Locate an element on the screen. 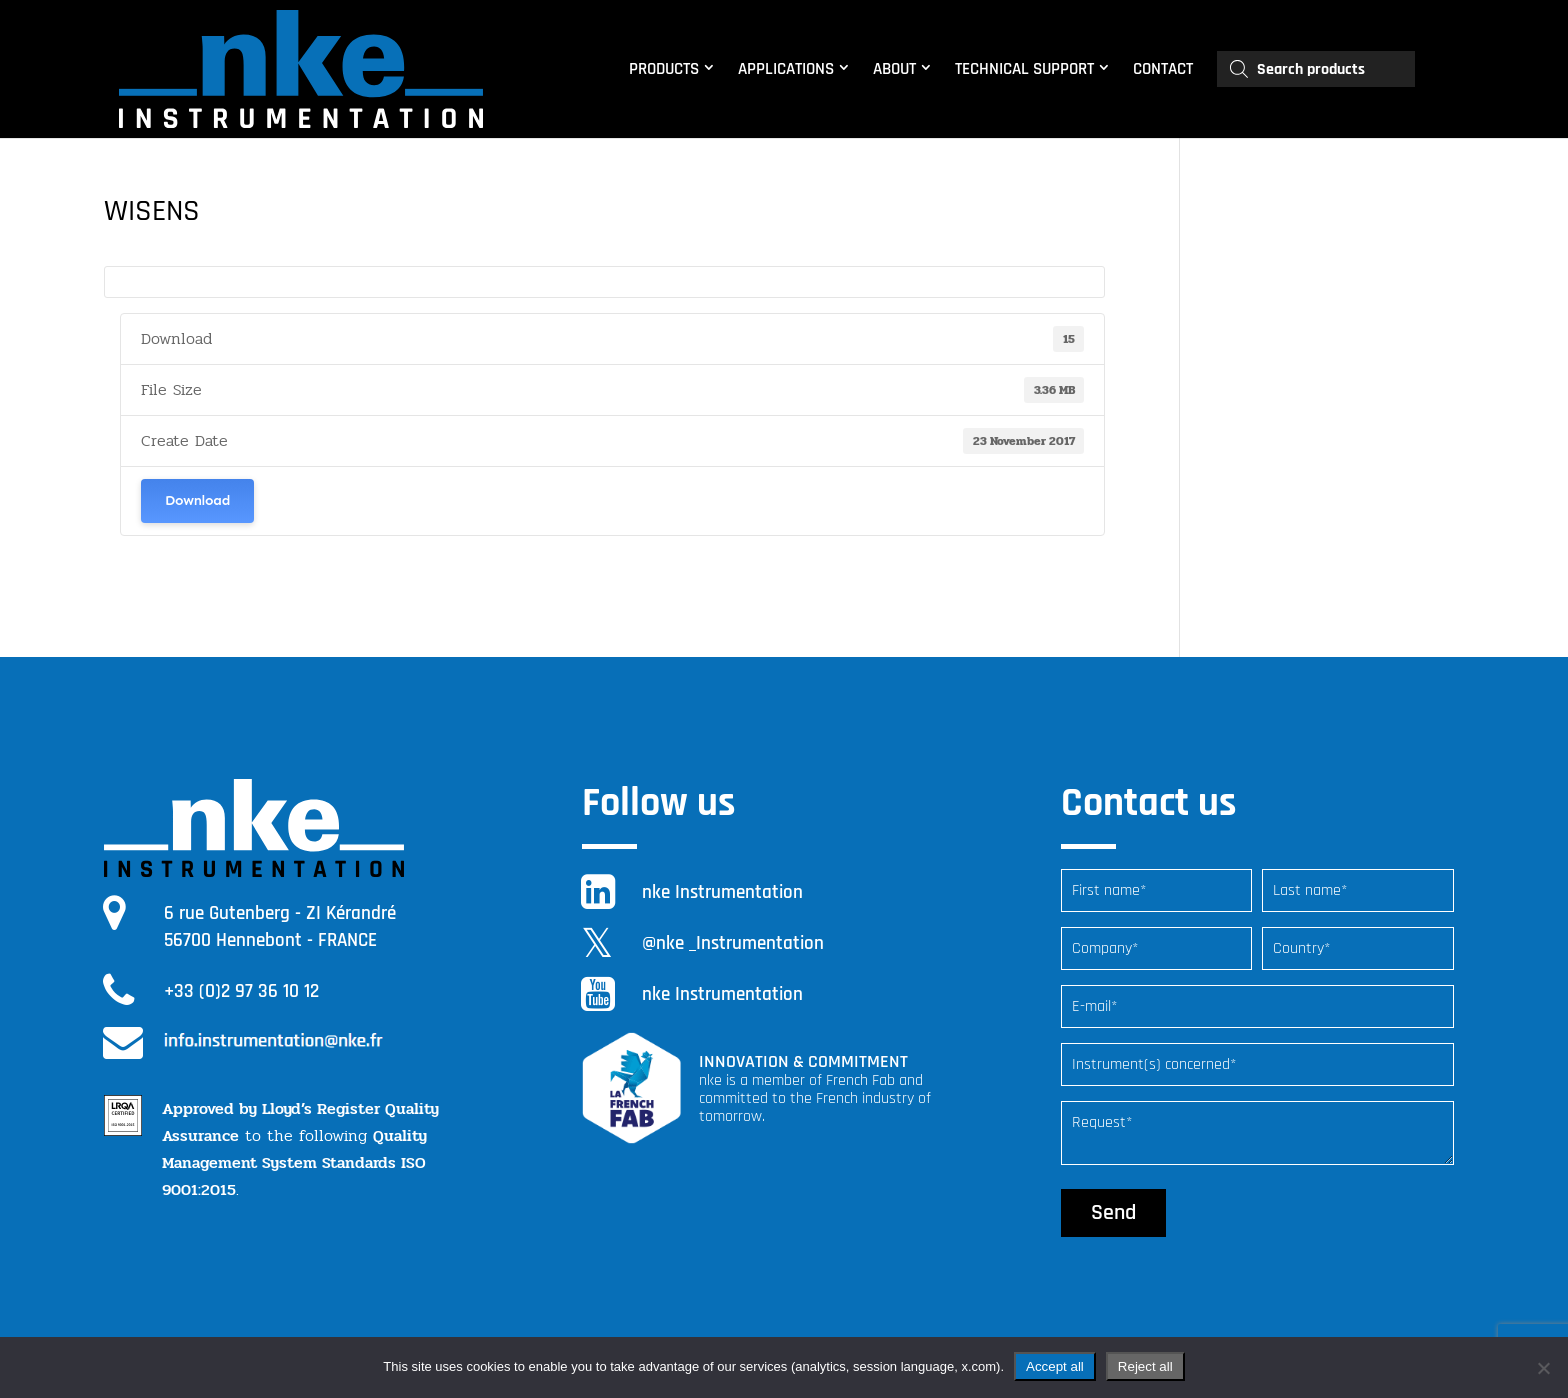 This screenshot has height=1398, width=1568. [Reject all] is located at coordinates (1543, 1368).